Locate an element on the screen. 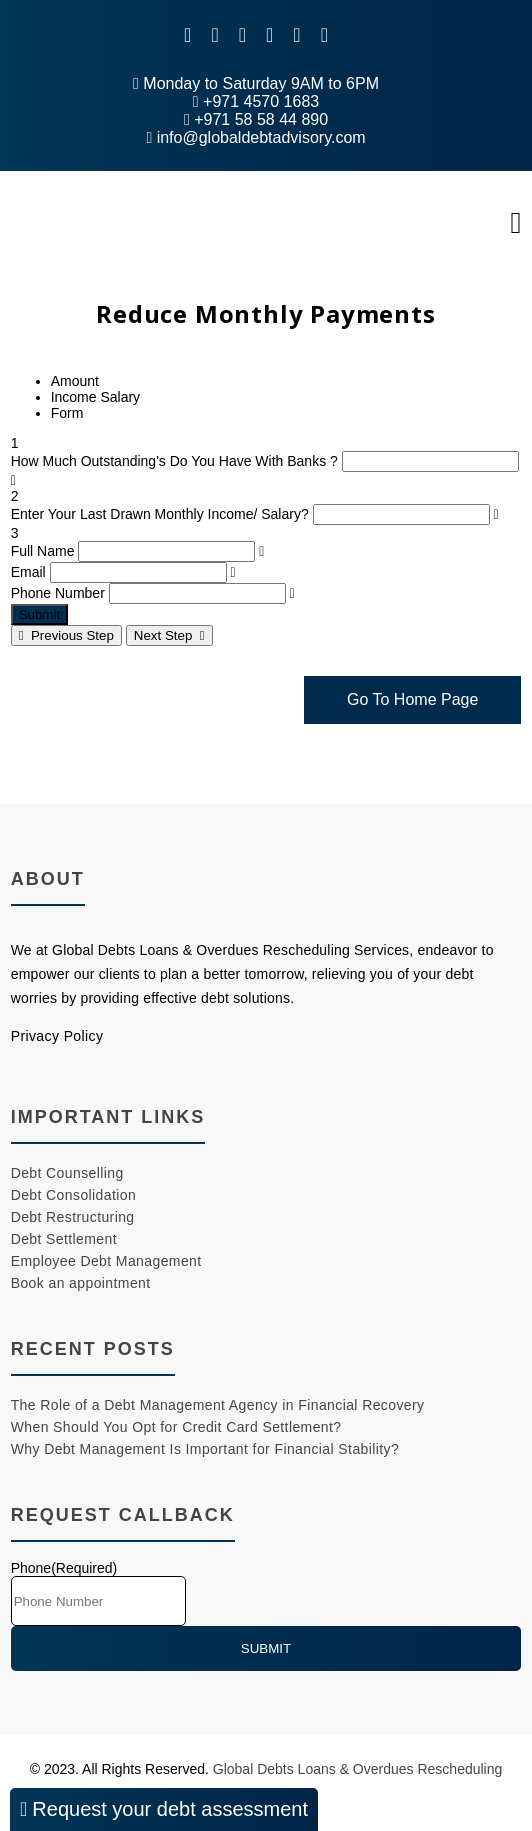  When Should You Opt for Credit Card Settlement? is located at coordinates (176, 1427).